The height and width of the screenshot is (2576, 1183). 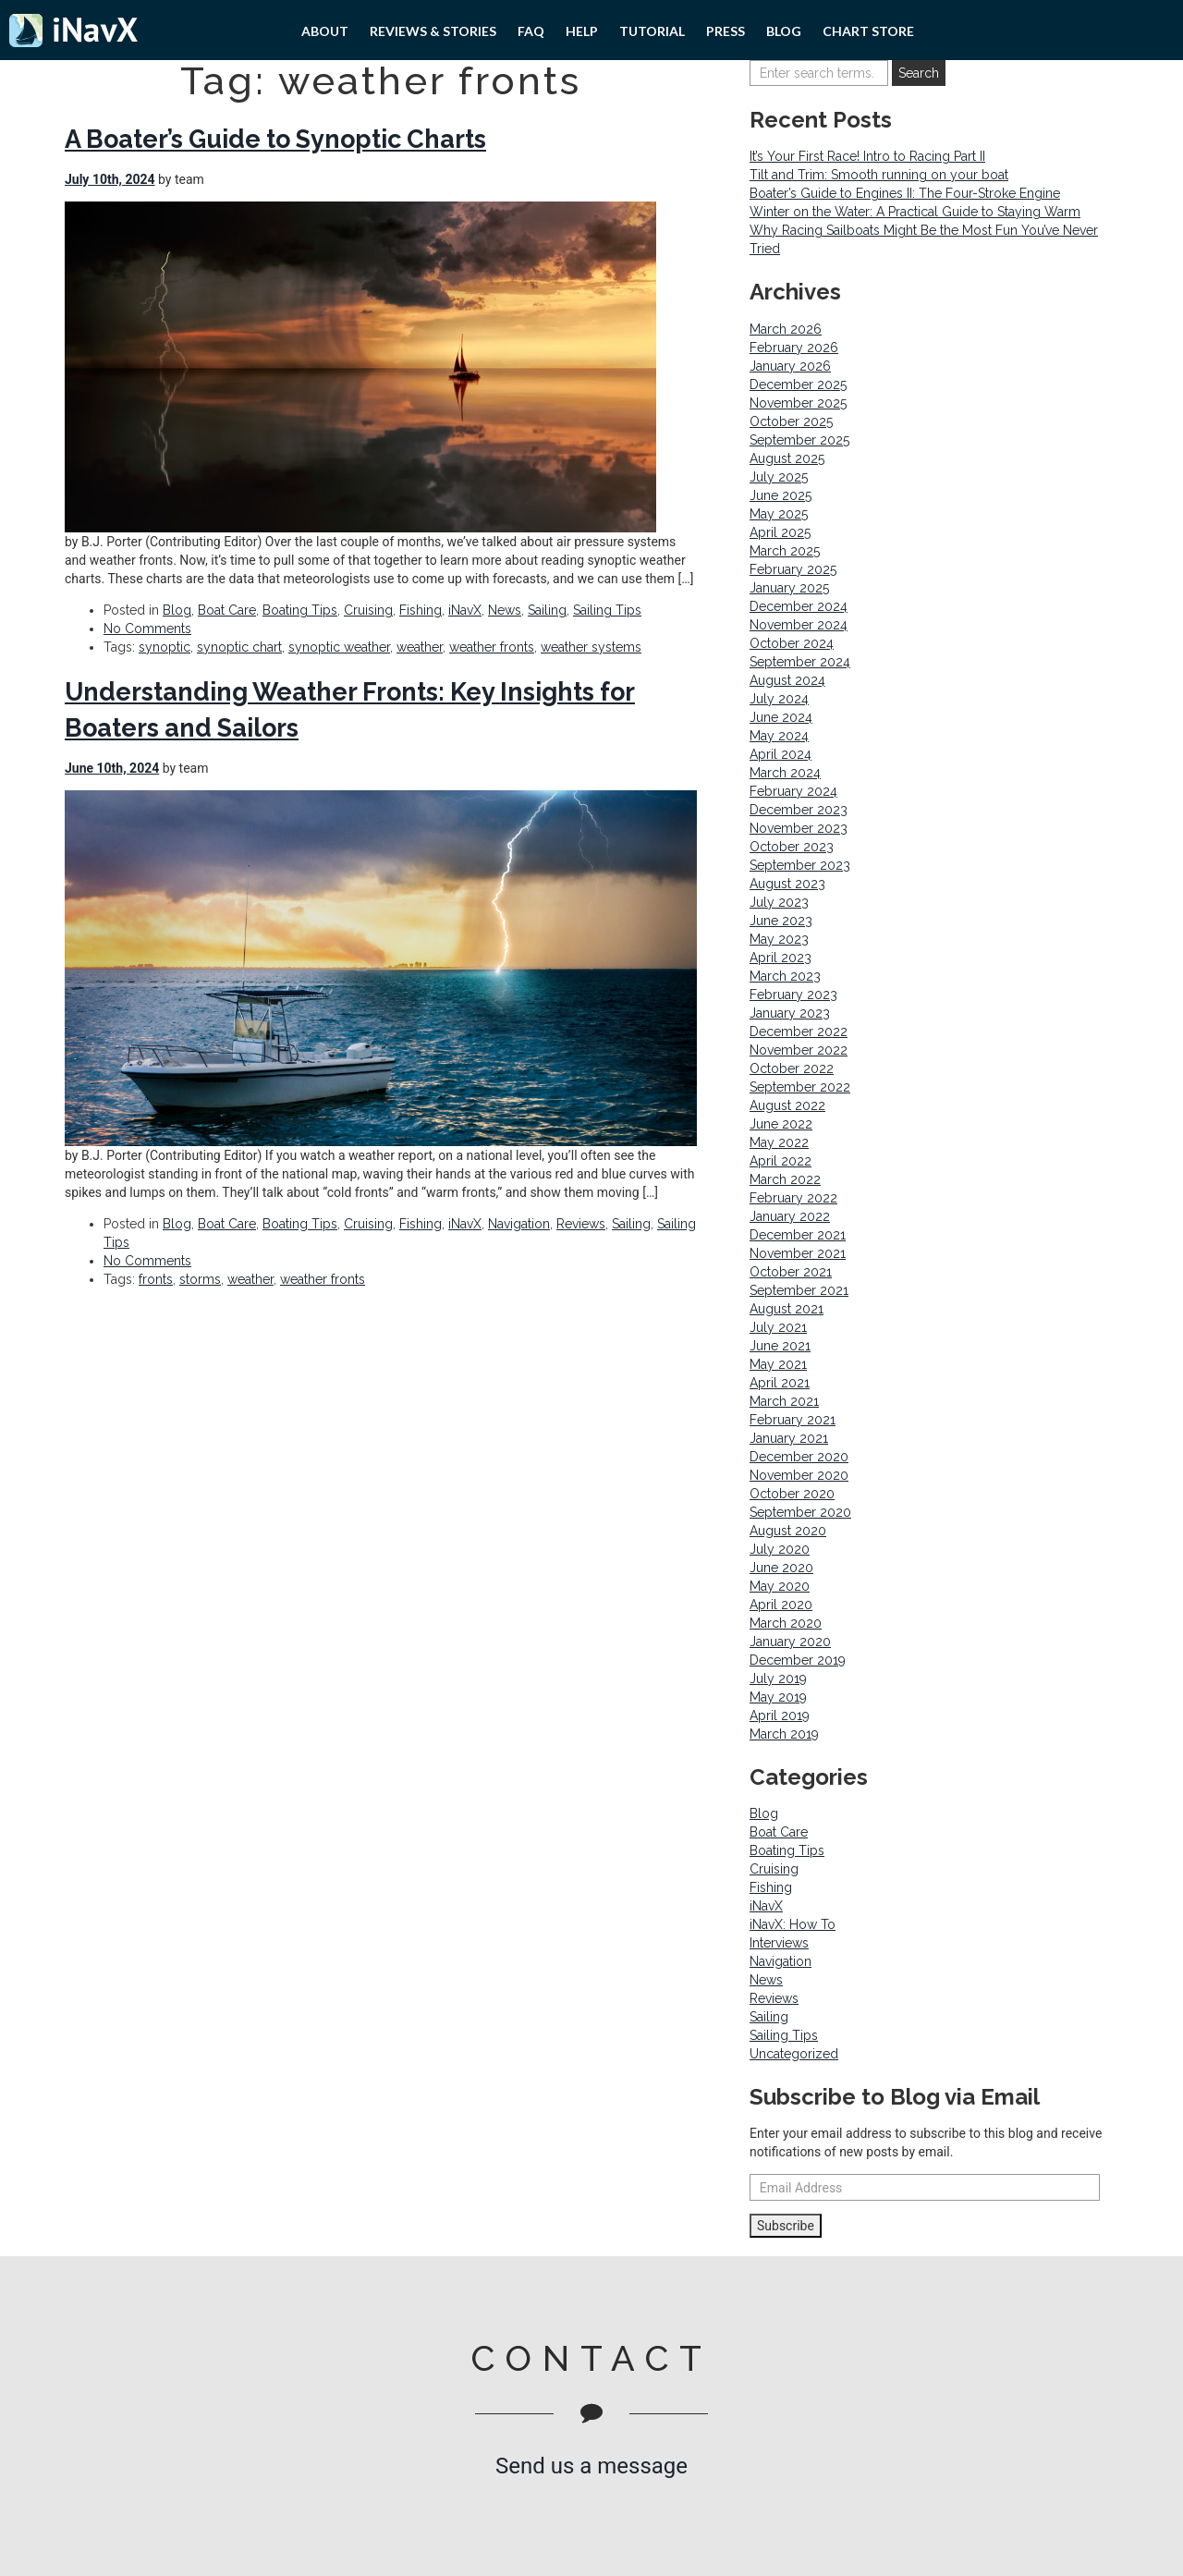 What do you see at coordinates (792, 1419) in the screenshot?
I see `February 2021` at bounding box center [792, 1419].